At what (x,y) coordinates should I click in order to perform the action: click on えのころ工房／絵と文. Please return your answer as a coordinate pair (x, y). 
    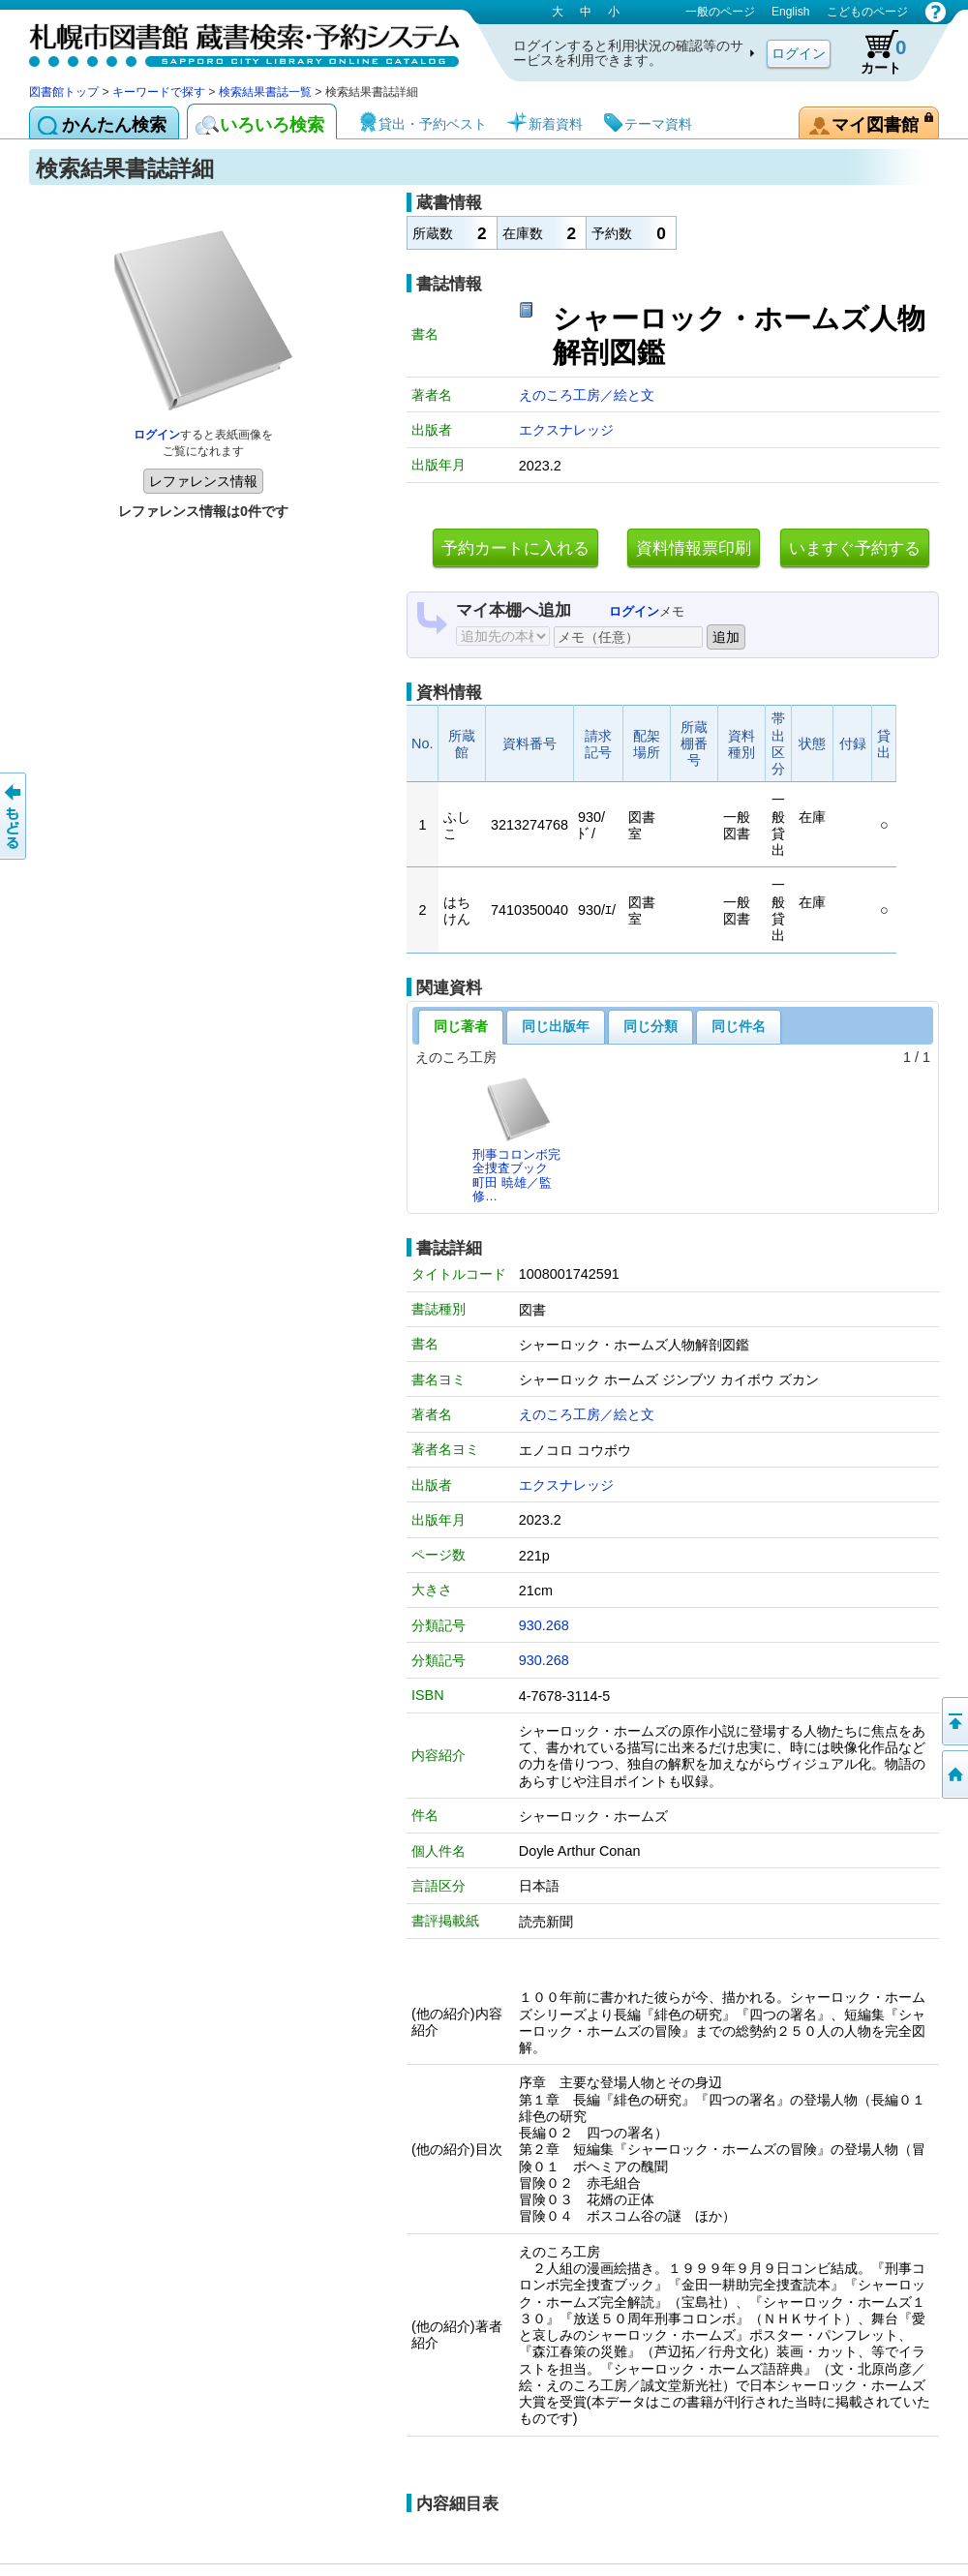
    Looking at the image, I should click on (586, 395).